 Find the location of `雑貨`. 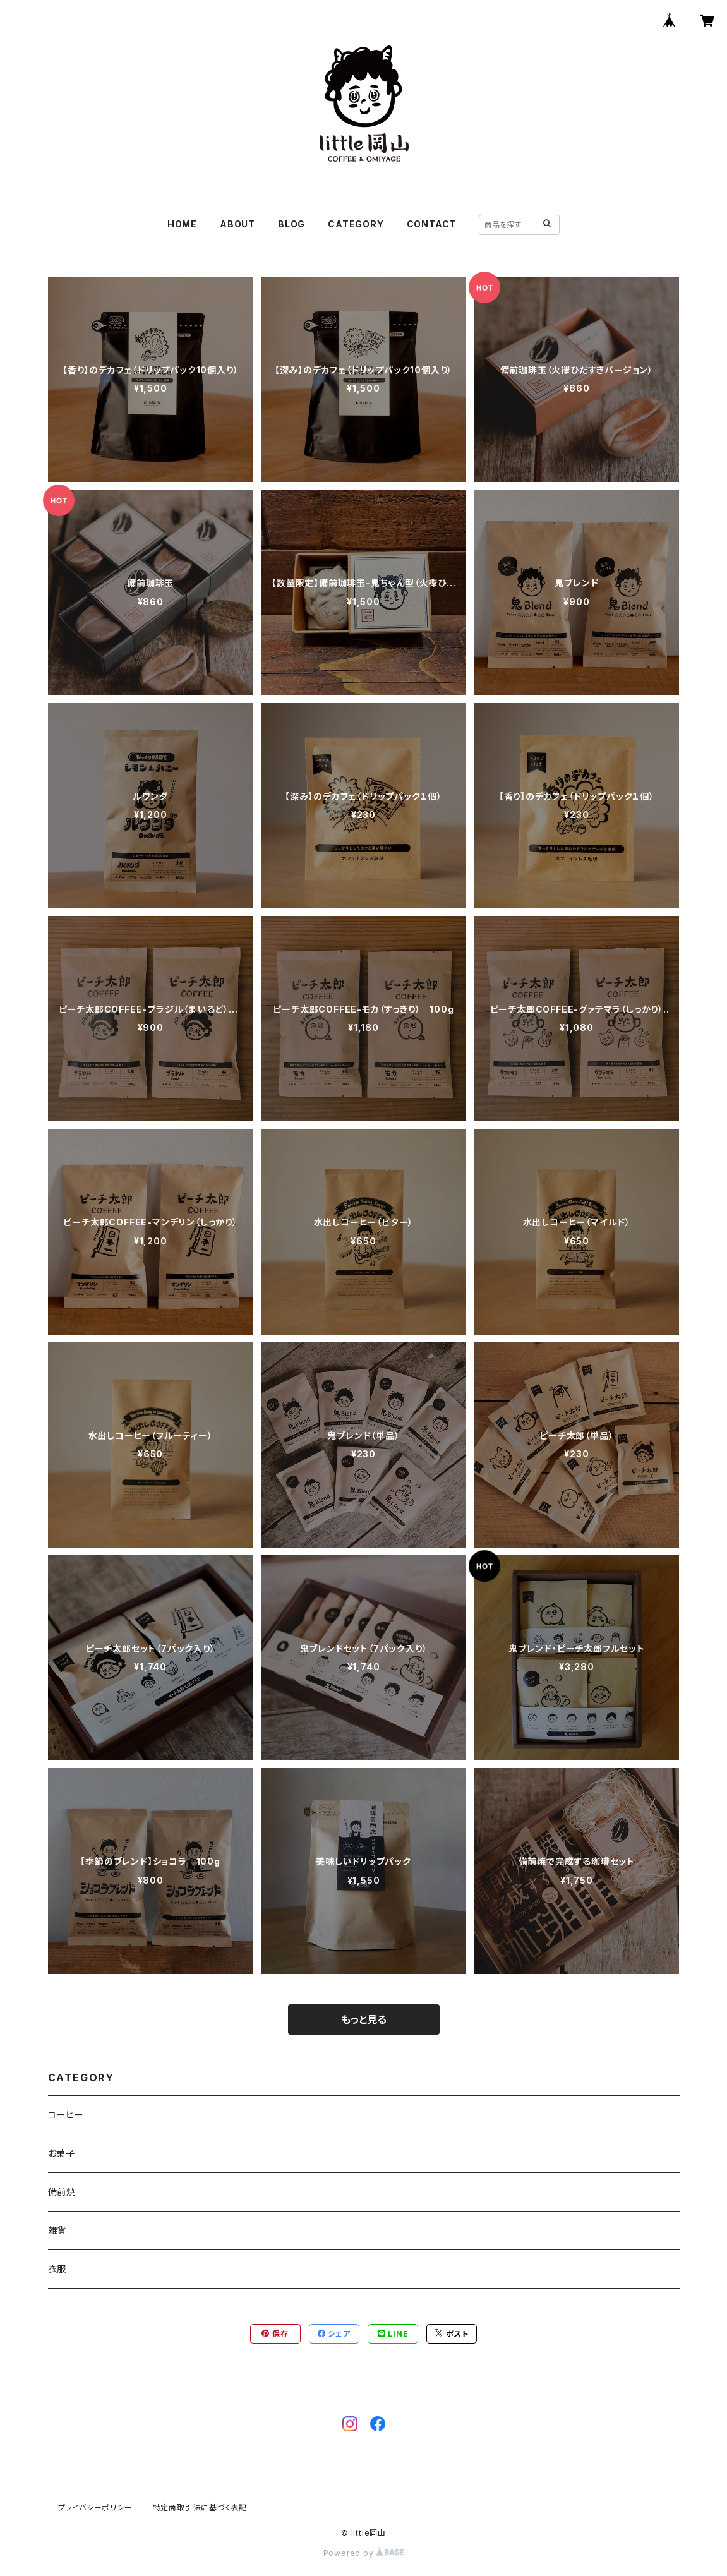

雑貨 is located at coordinates (57, 2230).